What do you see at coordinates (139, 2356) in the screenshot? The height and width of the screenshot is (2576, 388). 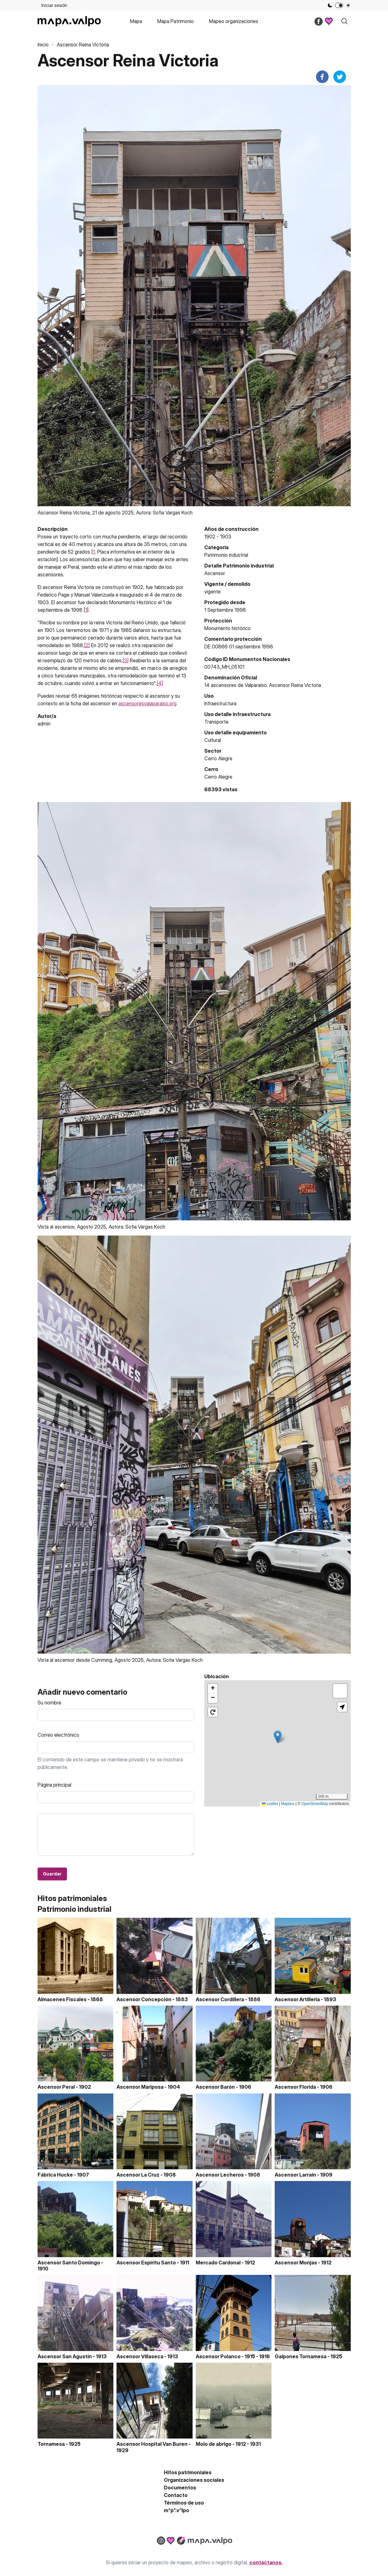 I see `Ascensor Villaseca` at bounding box center [139, 2356].